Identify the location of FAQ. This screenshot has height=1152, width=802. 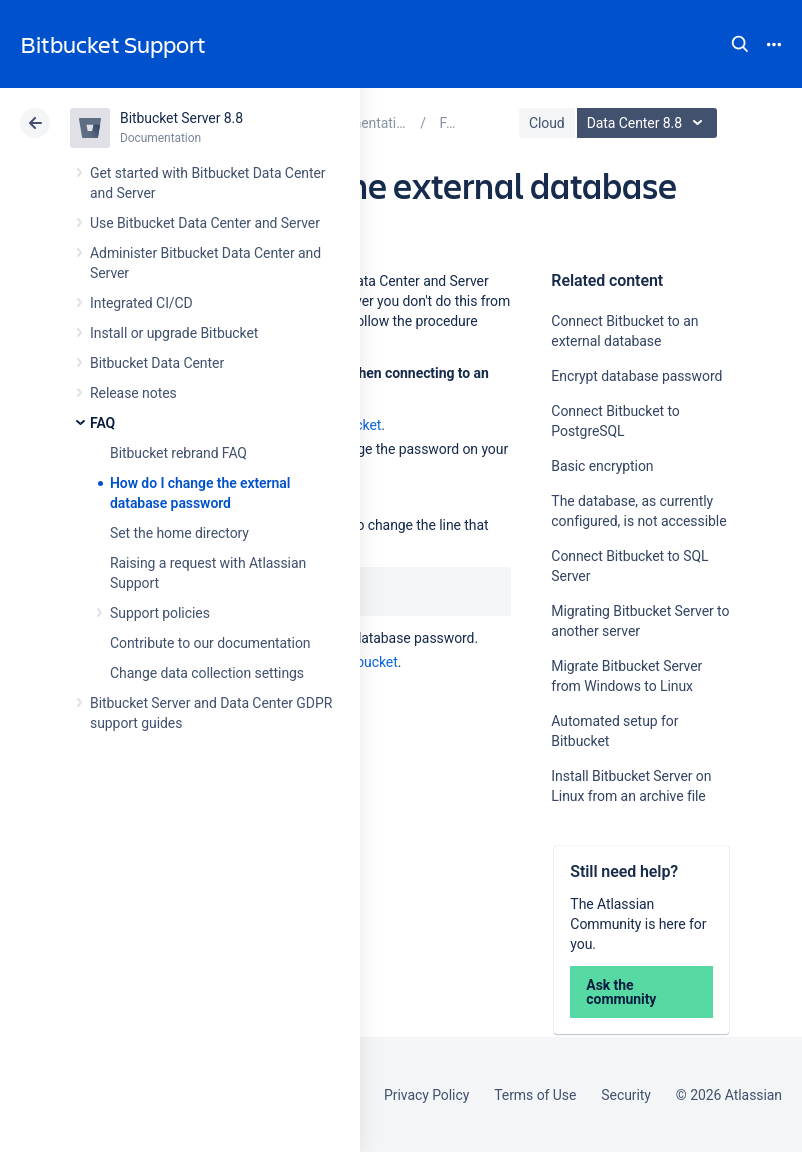
(102, 423).